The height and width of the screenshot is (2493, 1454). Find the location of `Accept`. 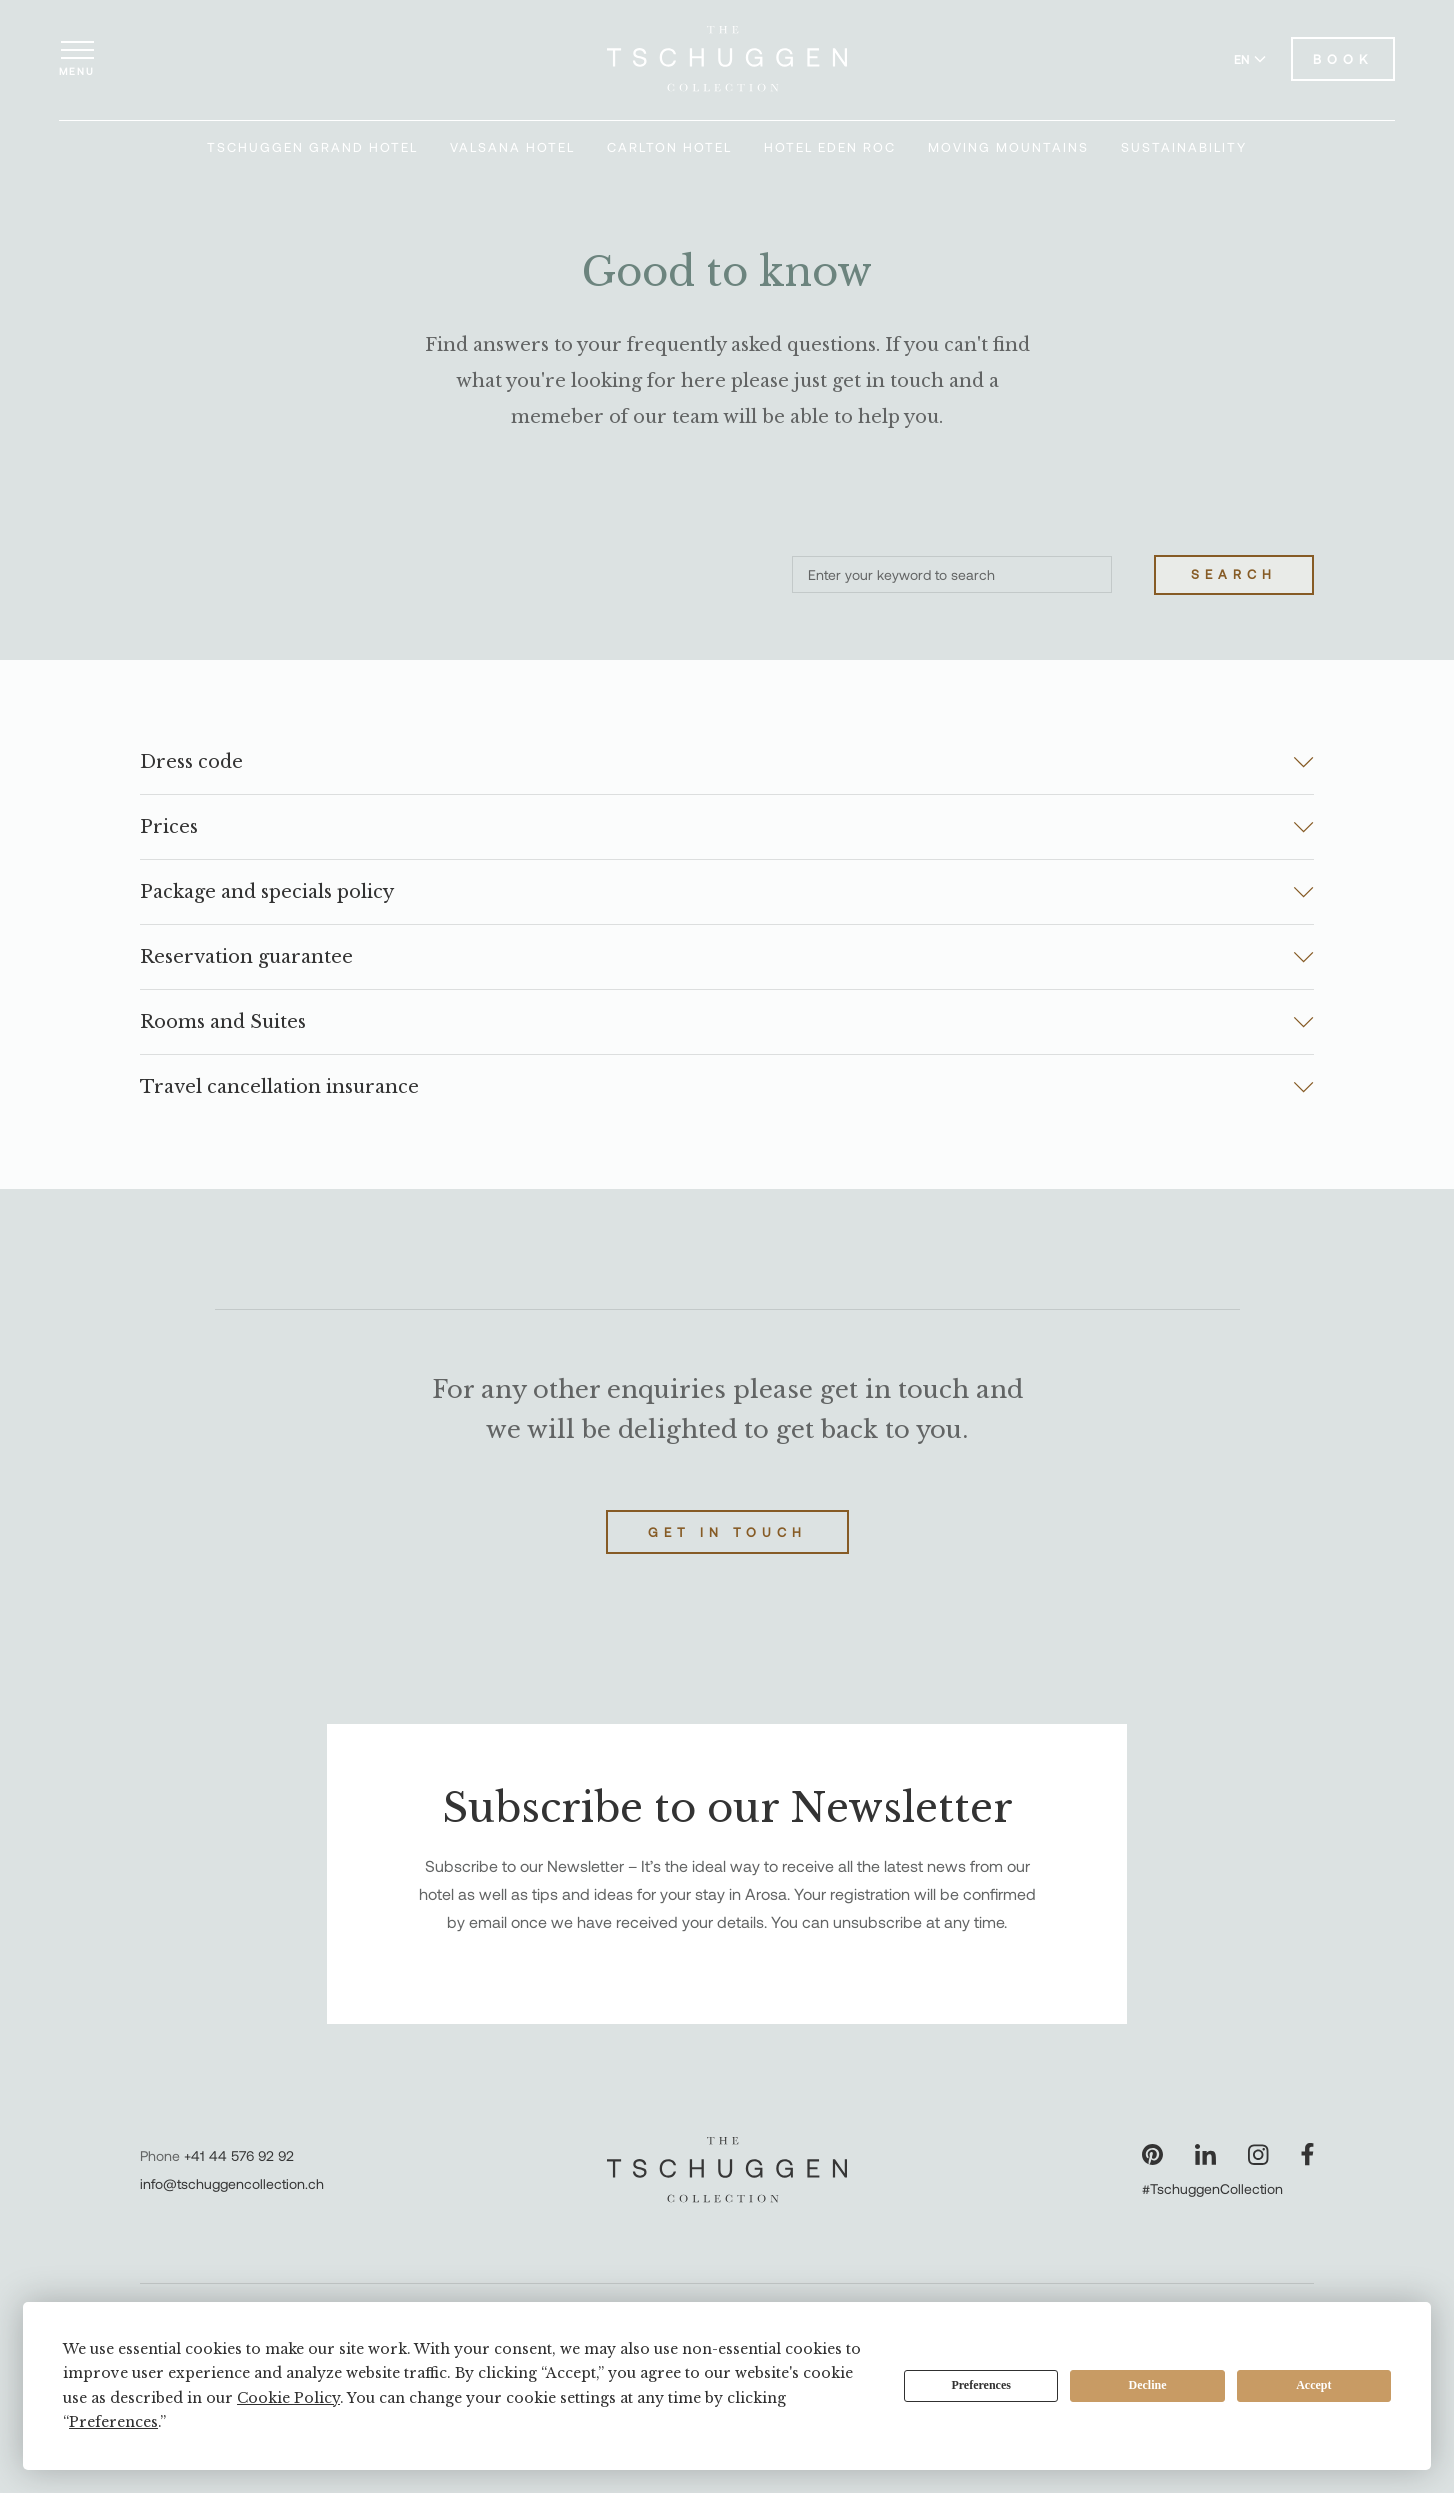

Accept is located at coordinates (1313, 2385).